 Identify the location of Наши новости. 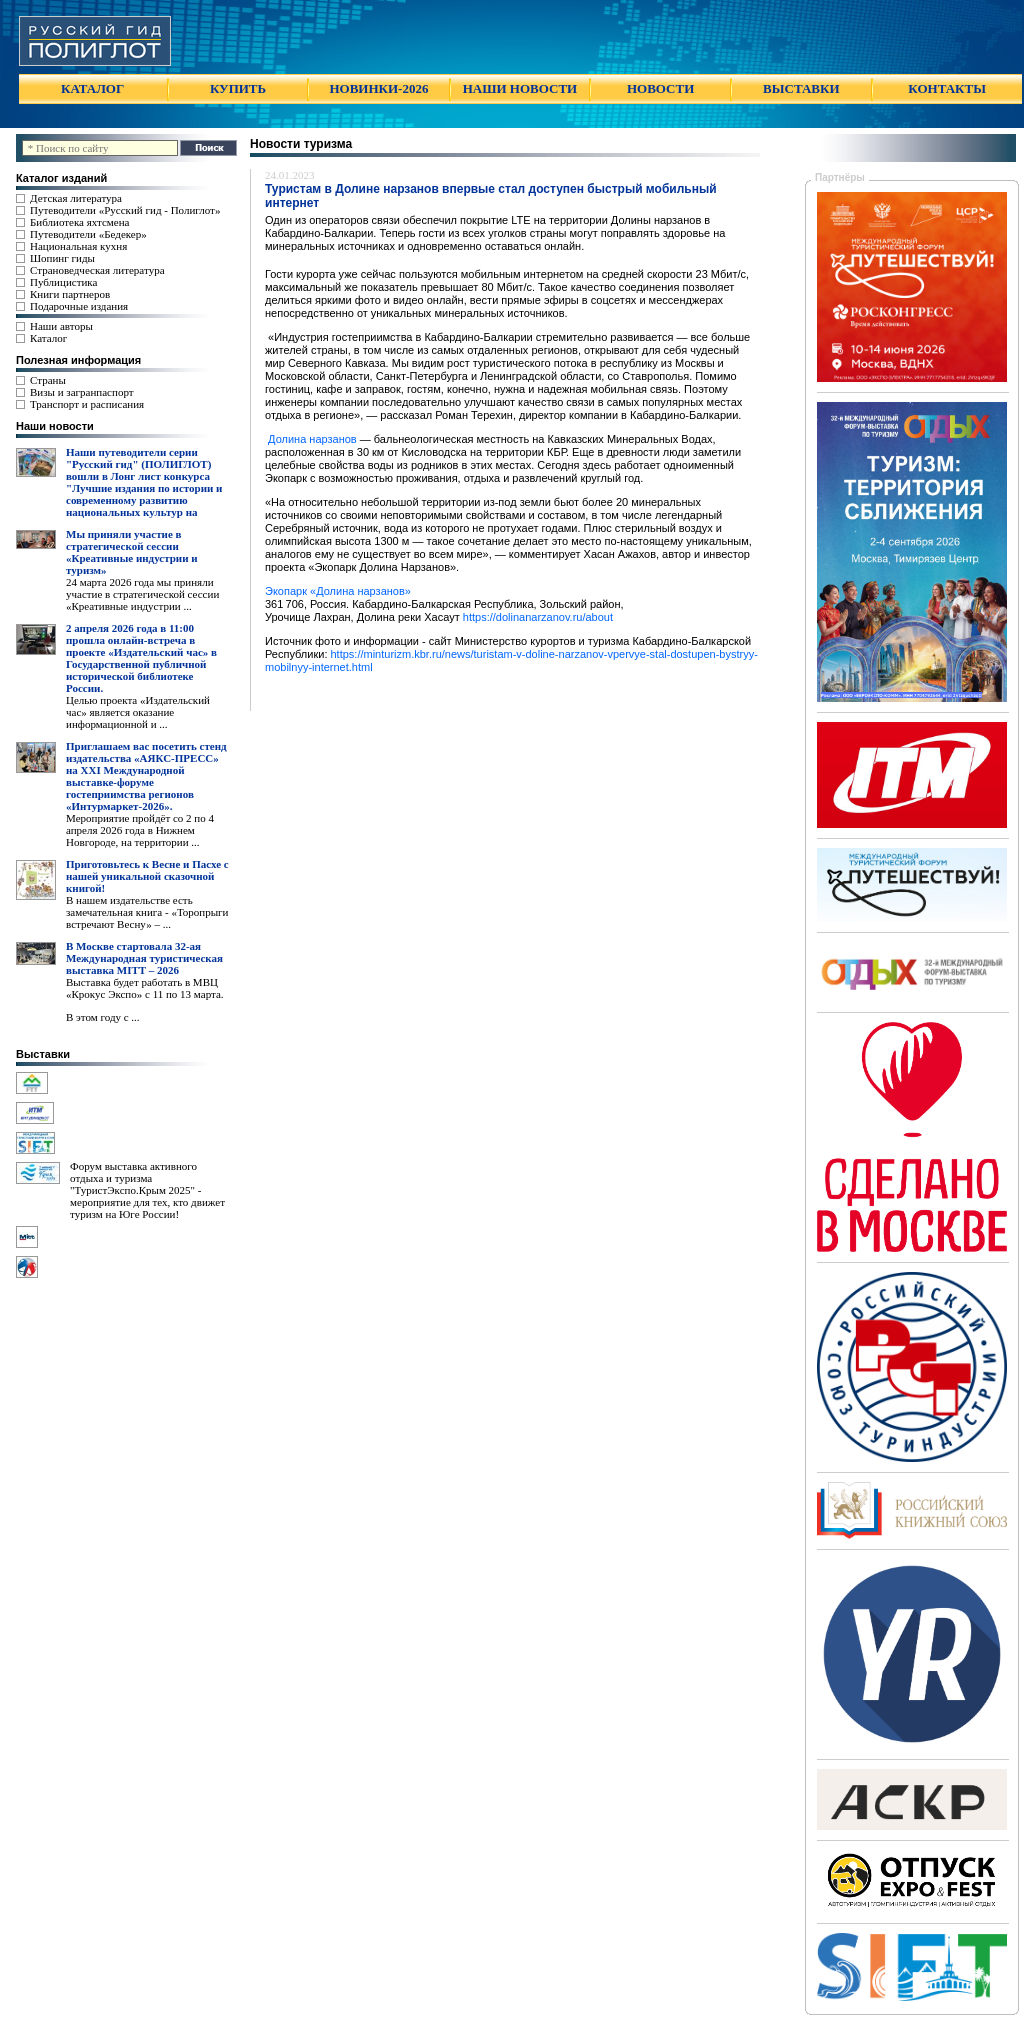
(55, 426).